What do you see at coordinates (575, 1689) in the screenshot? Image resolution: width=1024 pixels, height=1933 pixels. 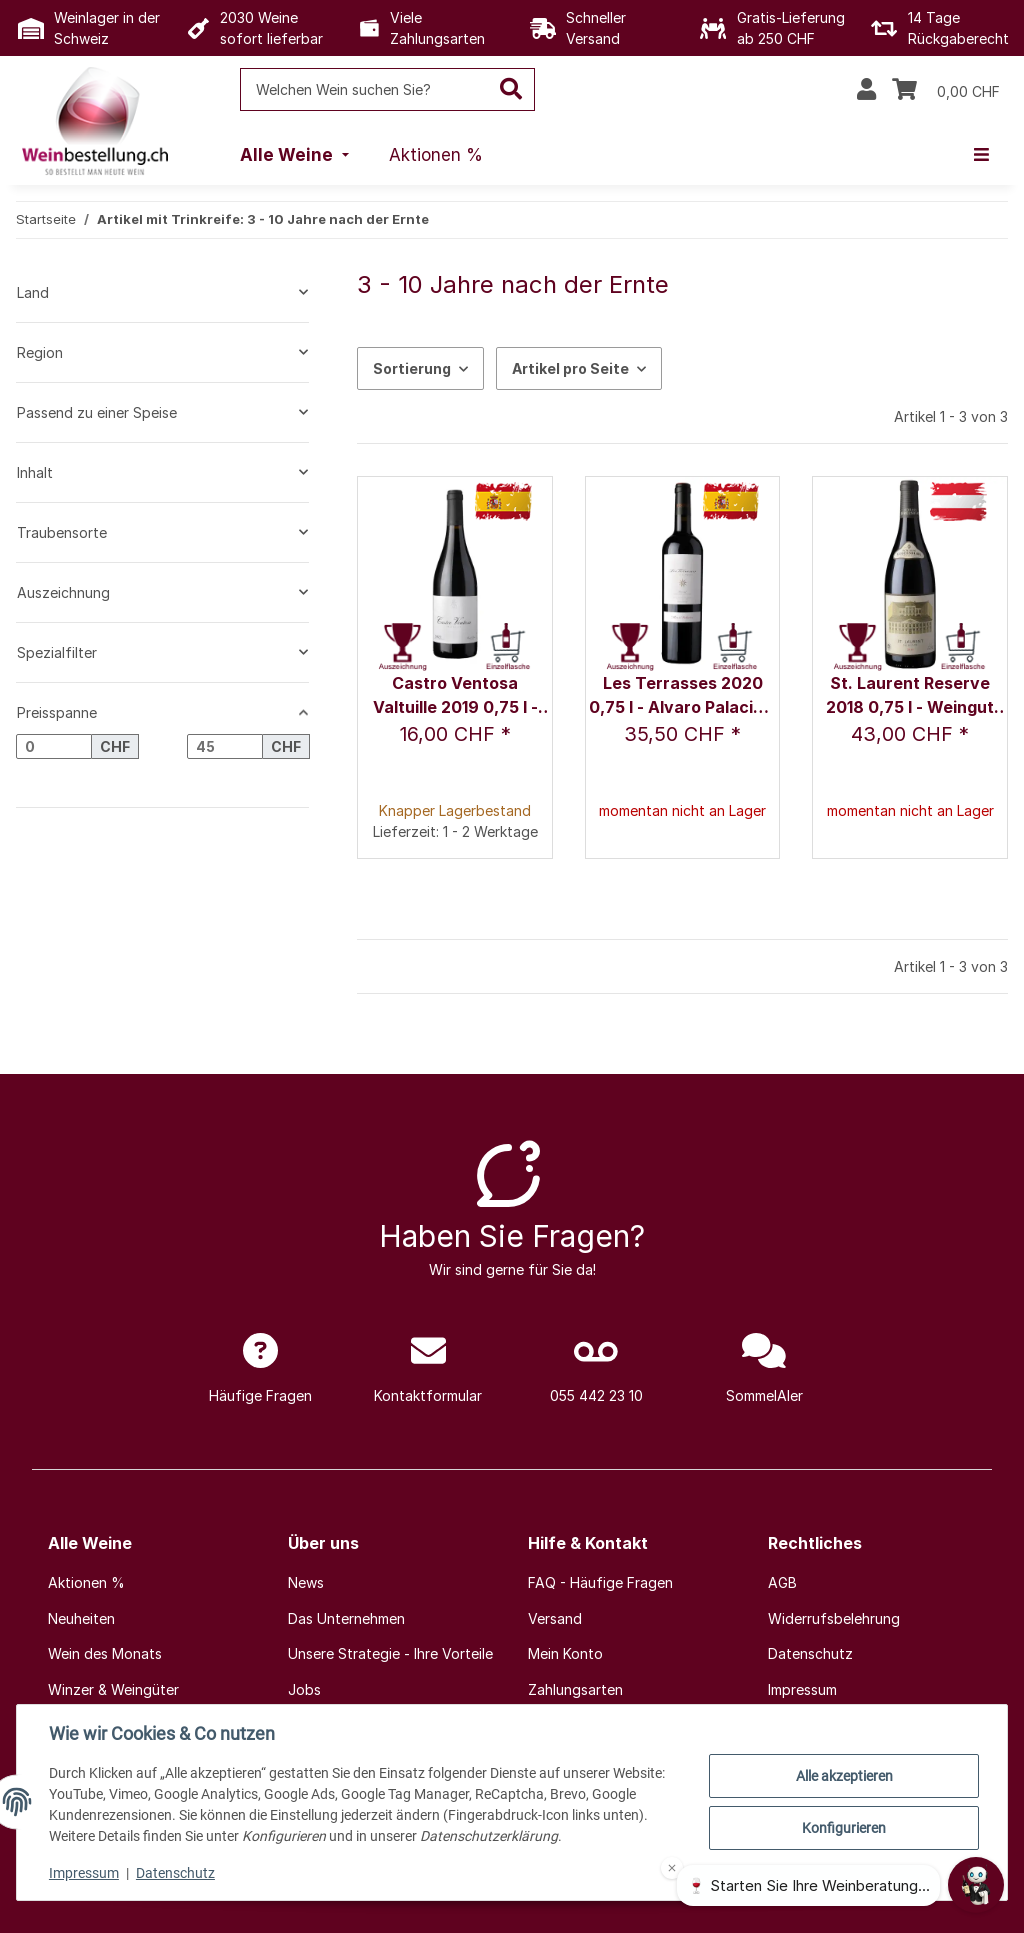 I see `Zahlungsarten` at bounding box center [575, 1689].